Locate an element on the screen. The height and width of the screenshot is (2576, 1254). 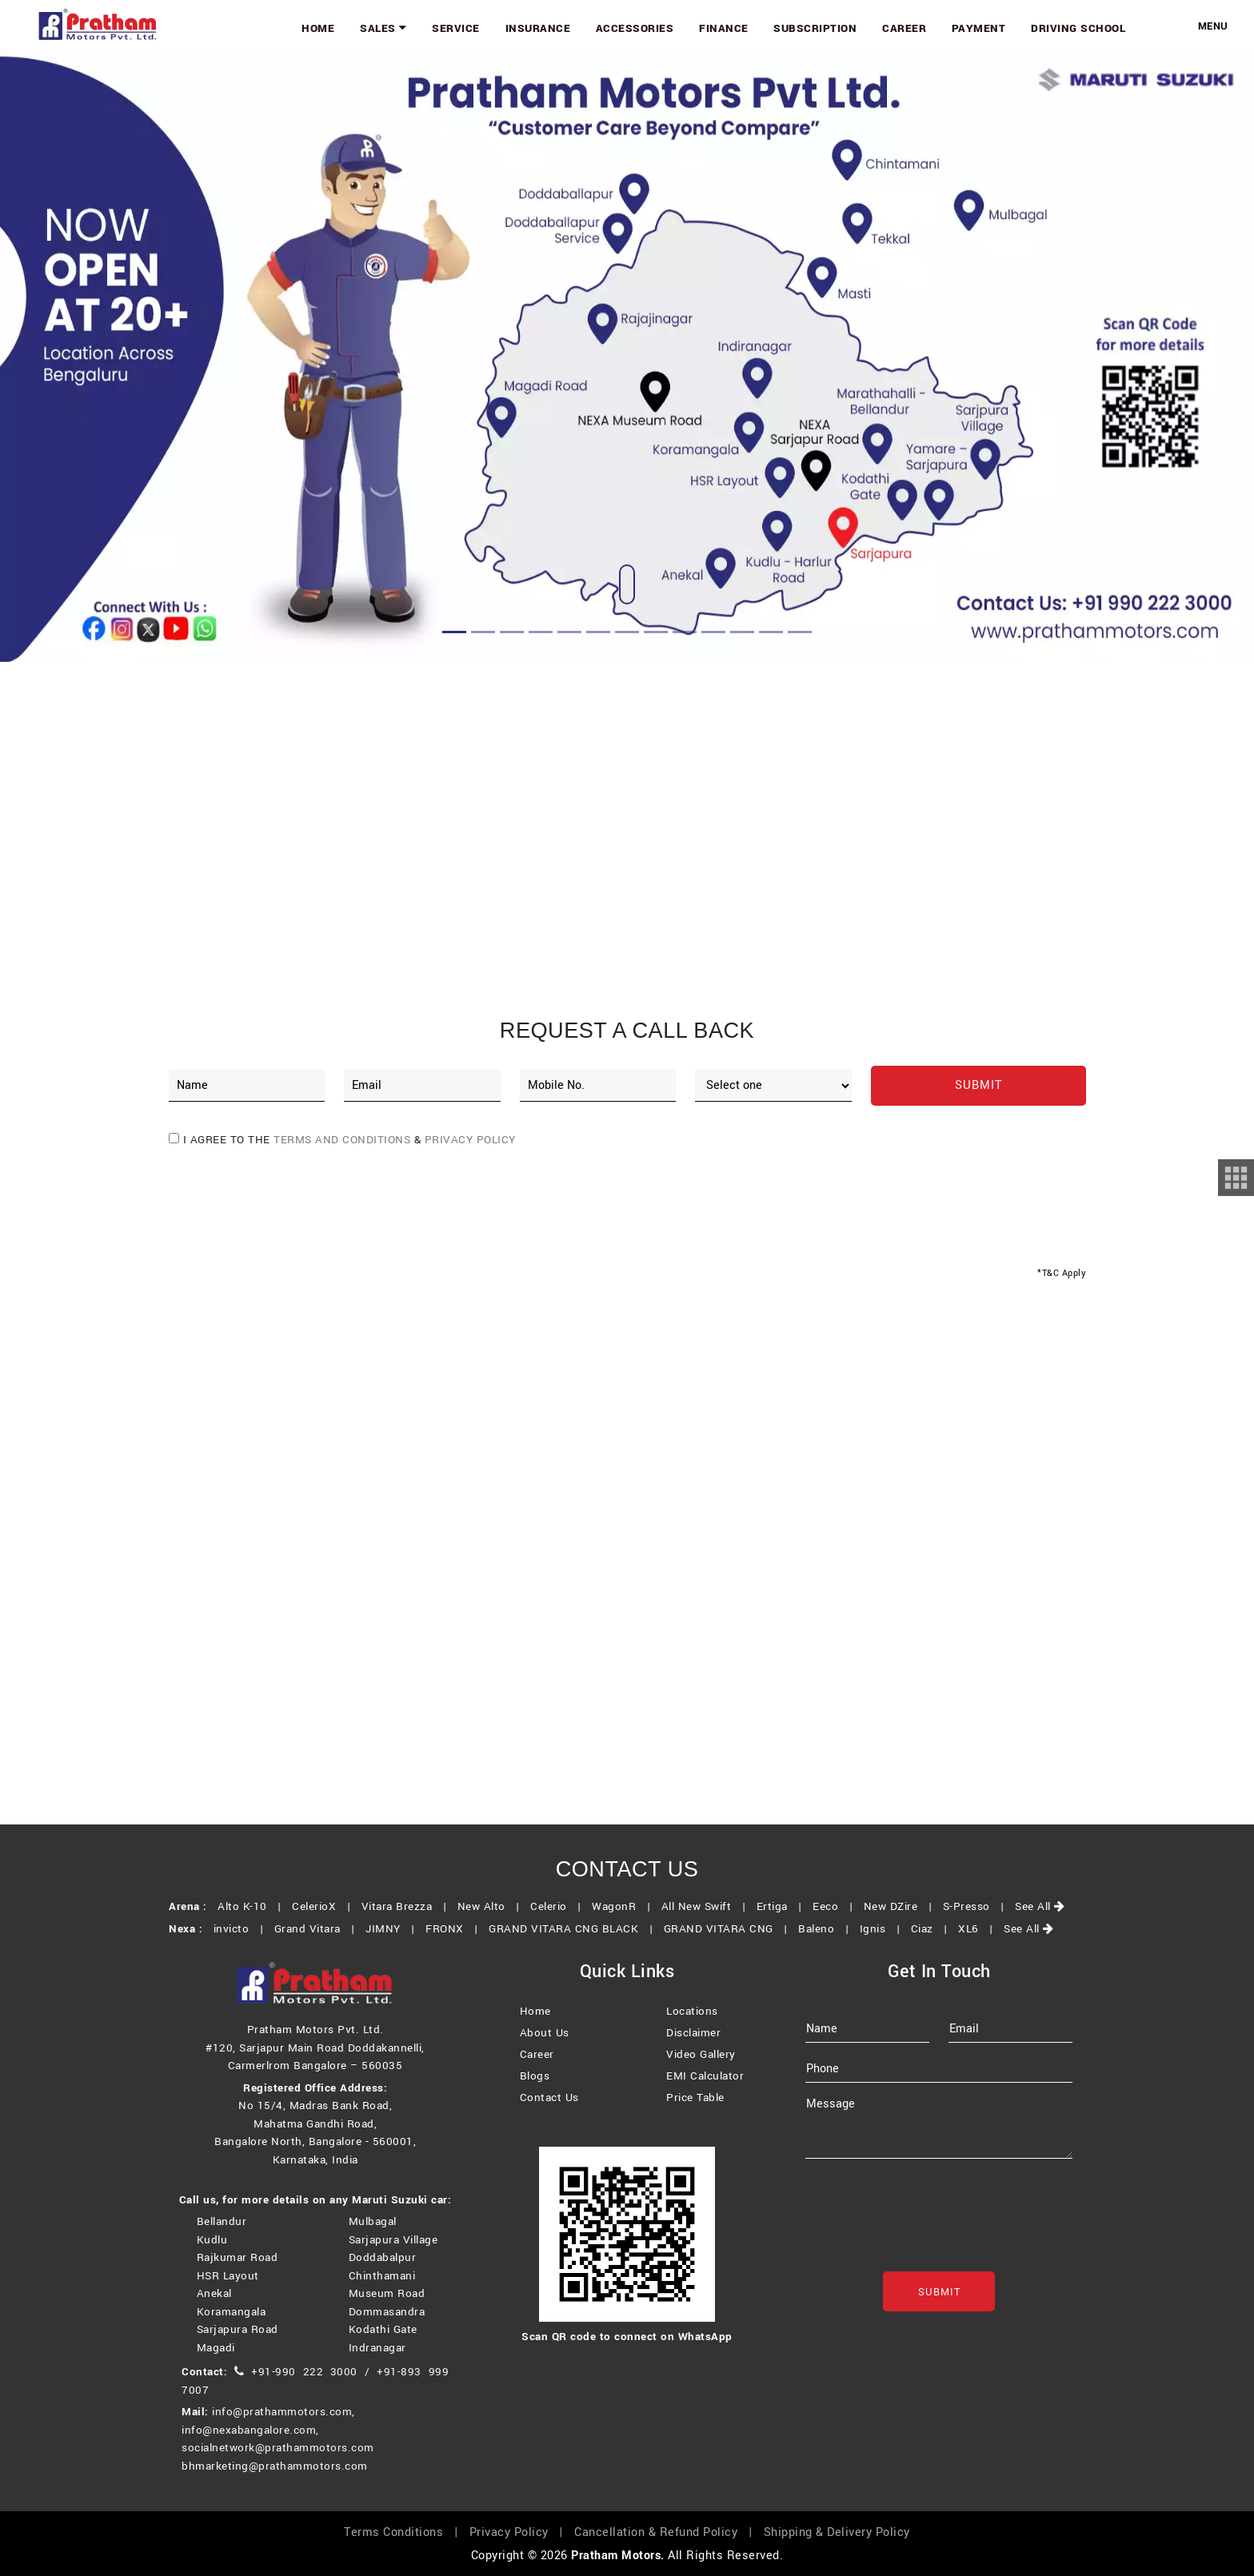
Menu is located at coordinates (1213, 26).